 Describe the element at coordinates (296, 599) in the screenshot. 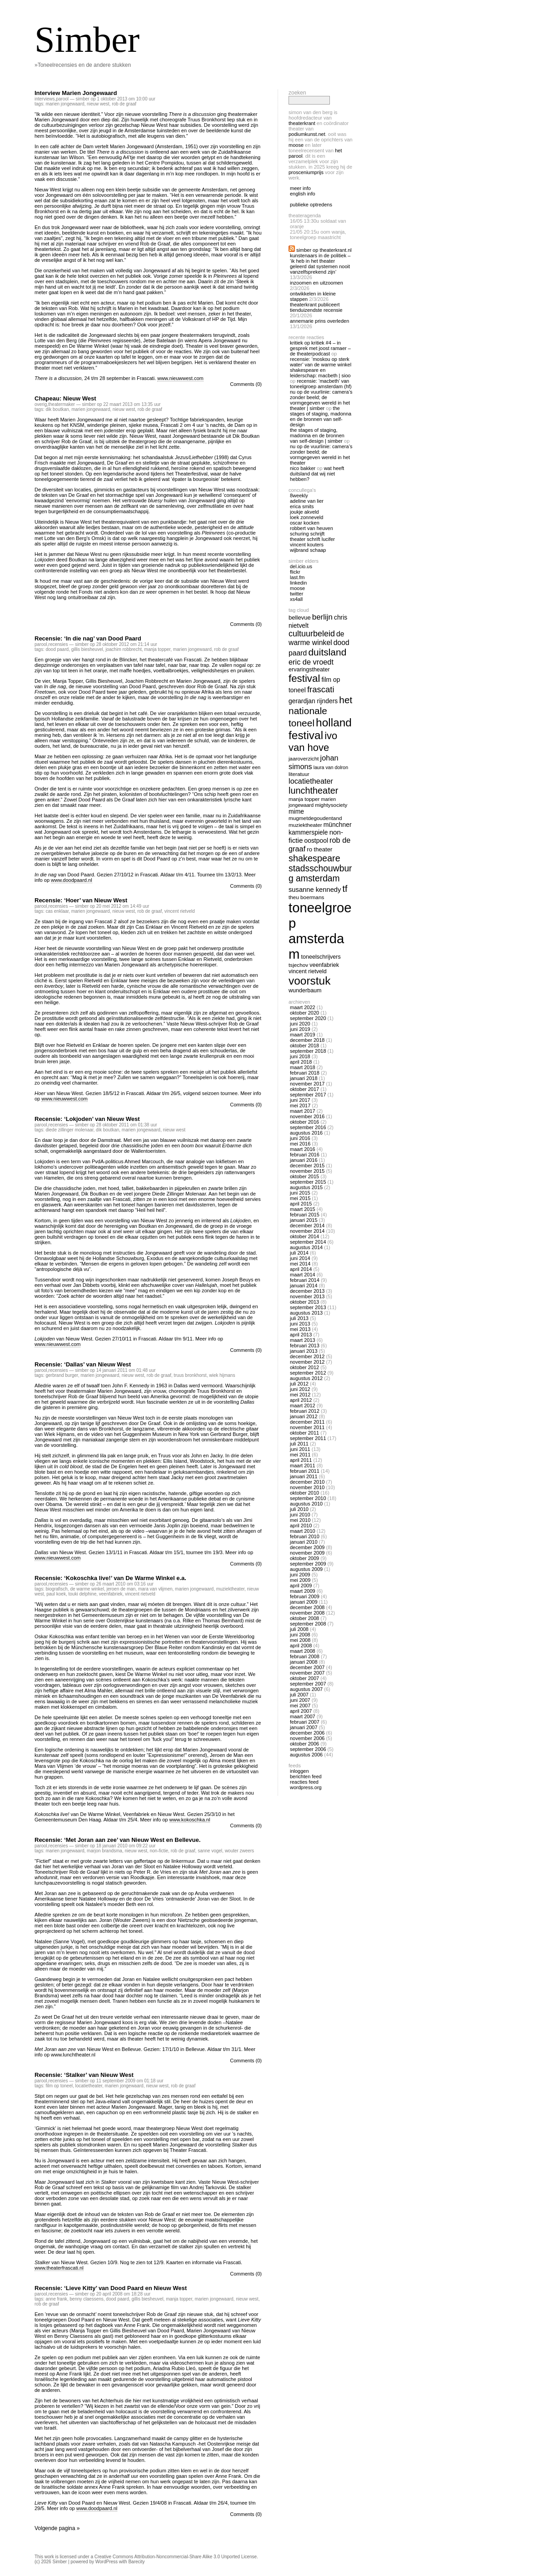

I see `Xs4all` at that location.